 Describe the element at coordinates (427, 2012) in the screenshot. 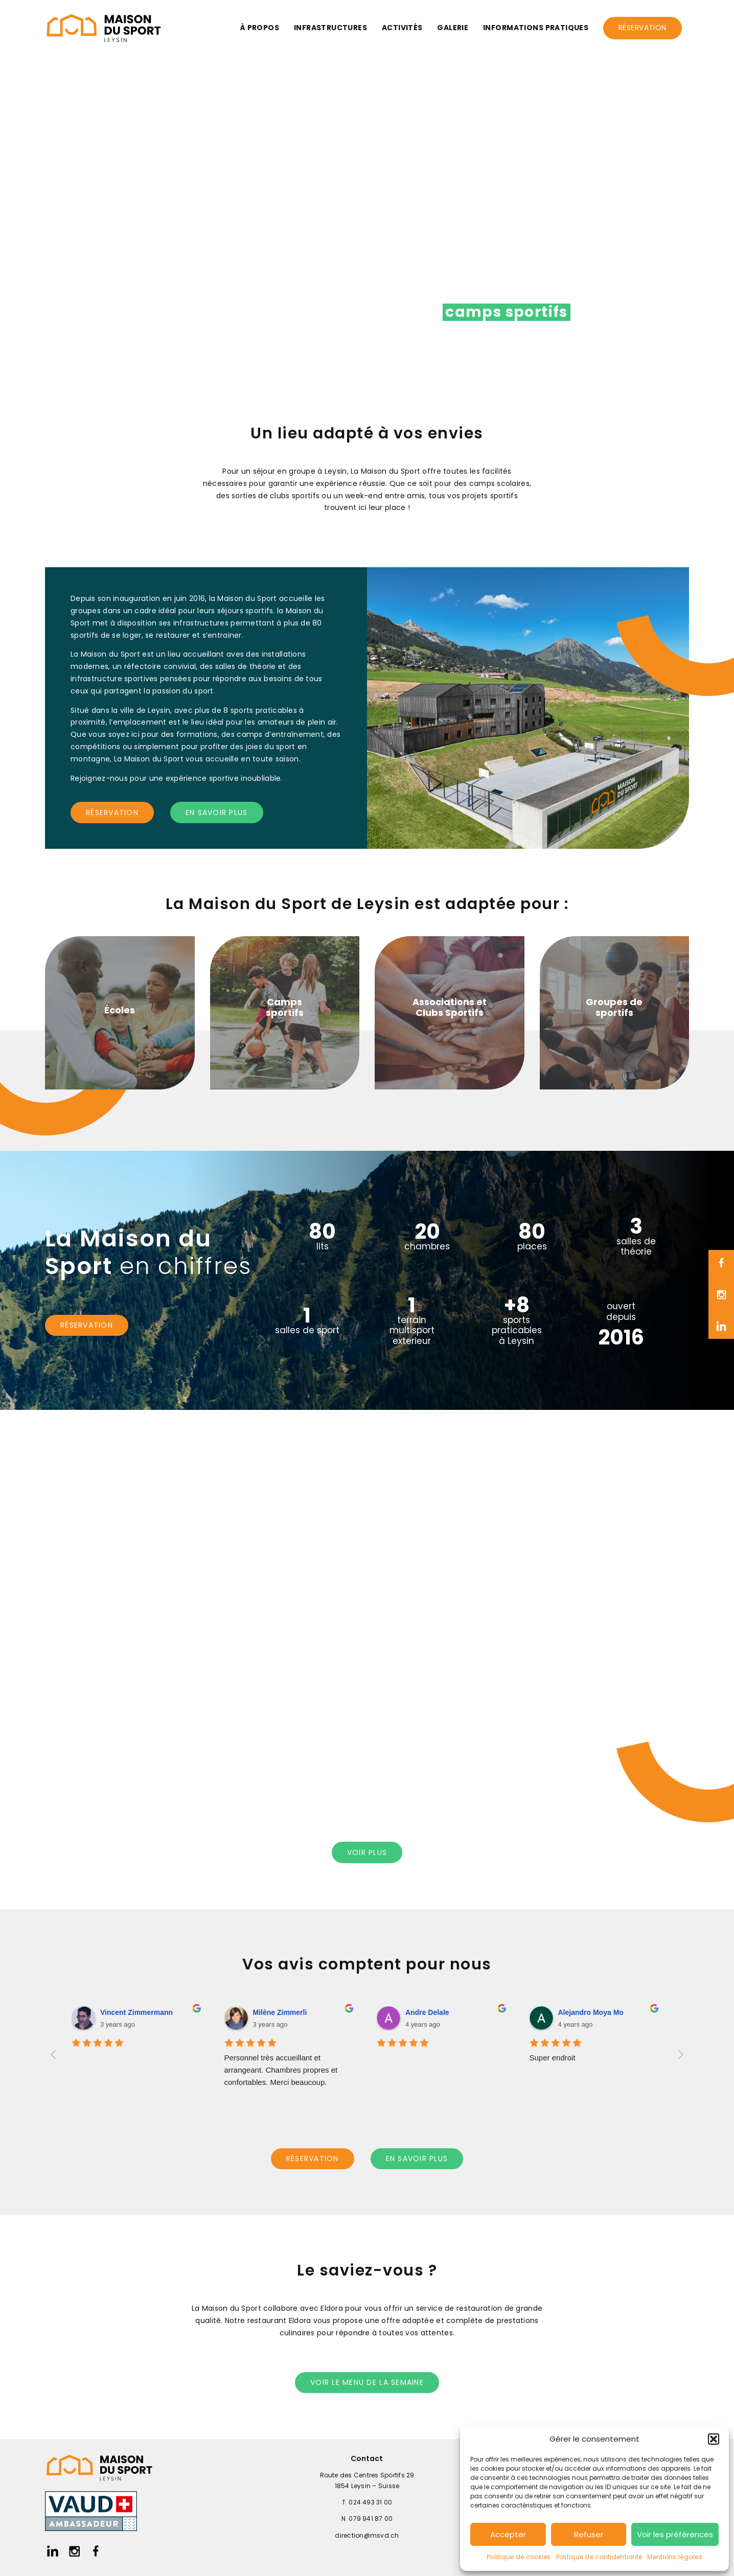

I see `Andre Delale` at that location.